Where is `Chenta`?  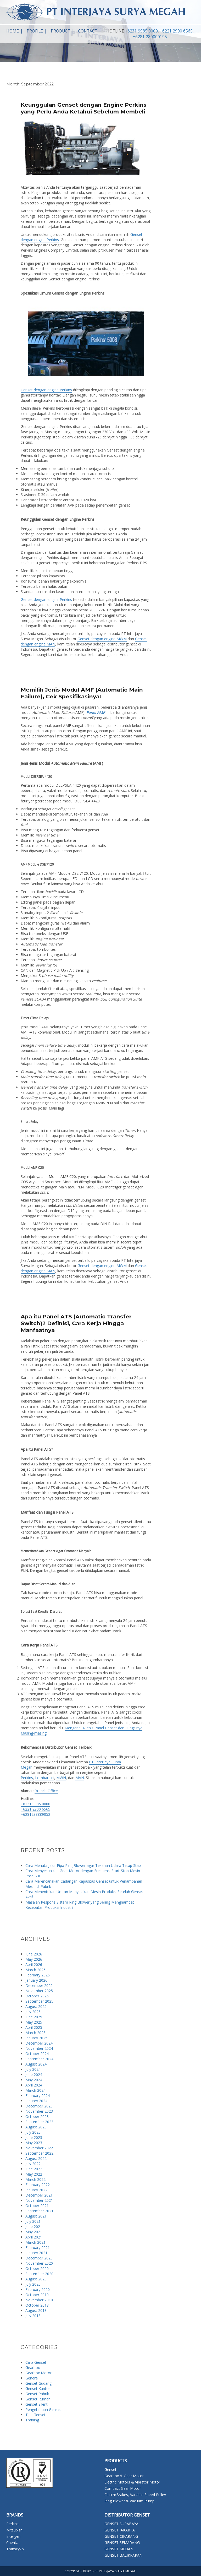
Chenta is located at coordinates (12, 2542).